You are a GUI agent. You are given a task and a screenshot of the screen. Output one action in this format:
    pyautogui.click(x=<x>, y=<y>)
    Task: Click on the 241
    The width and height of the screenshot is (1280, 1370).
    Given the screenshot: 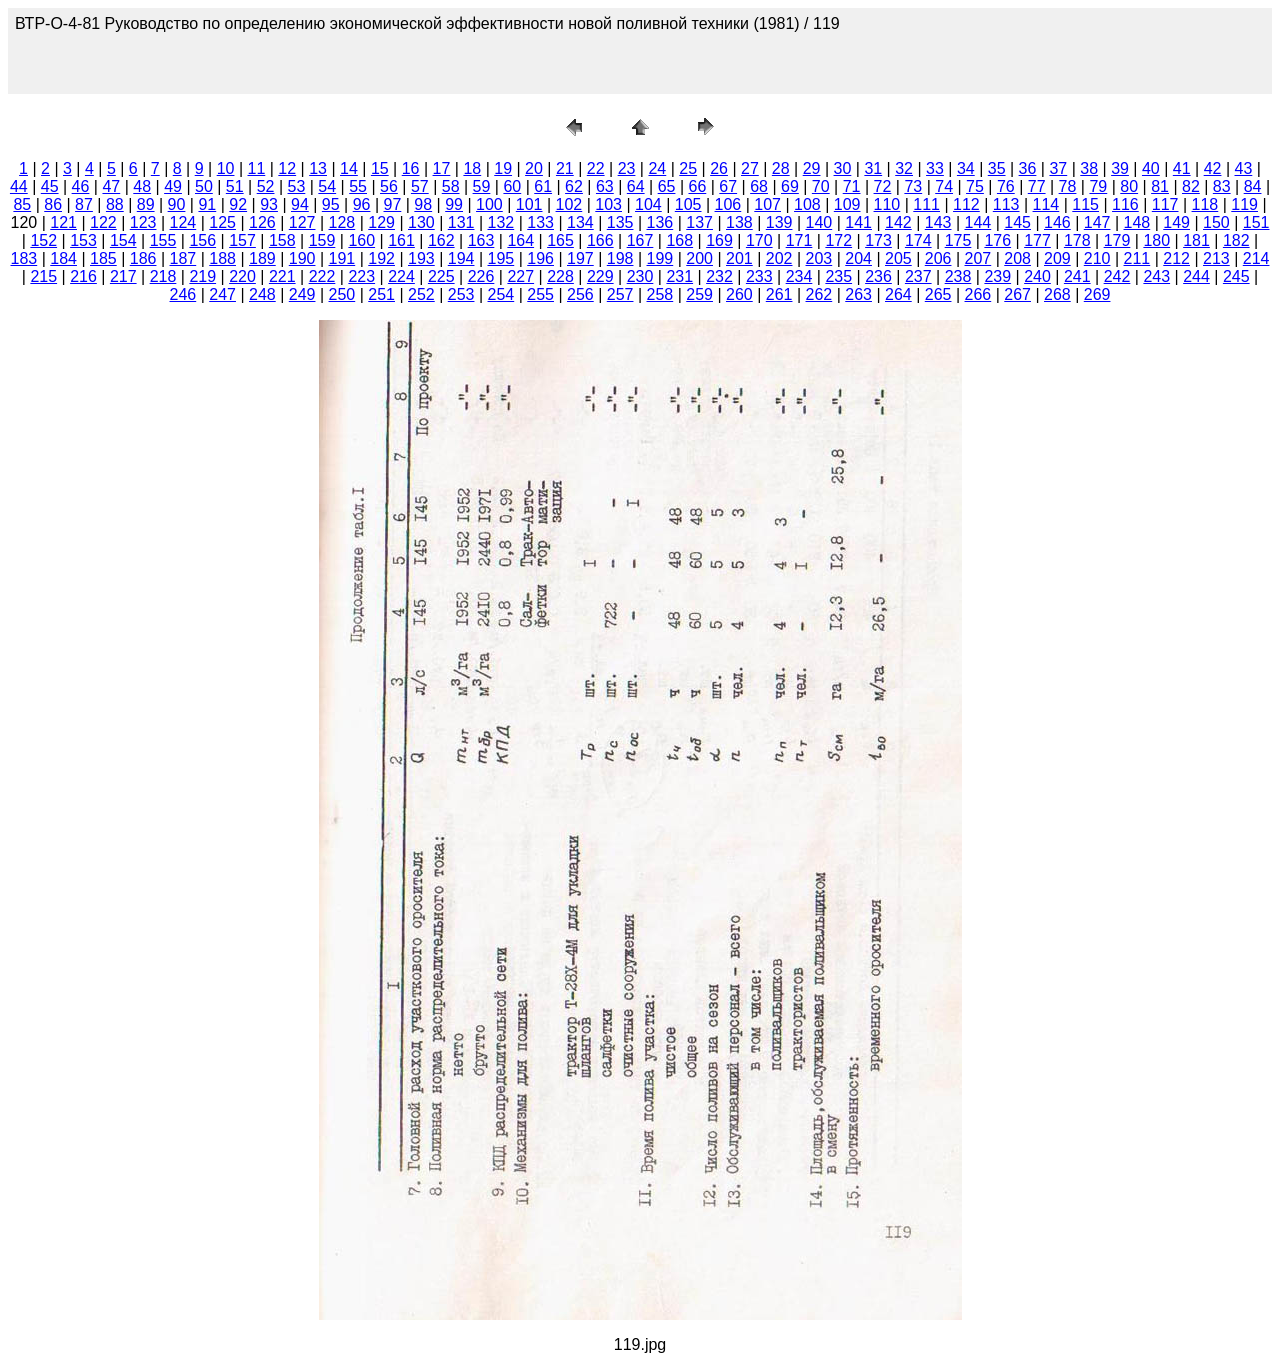 What is the action you would take?
    pyautogui.click(x=1077, y=276)
    